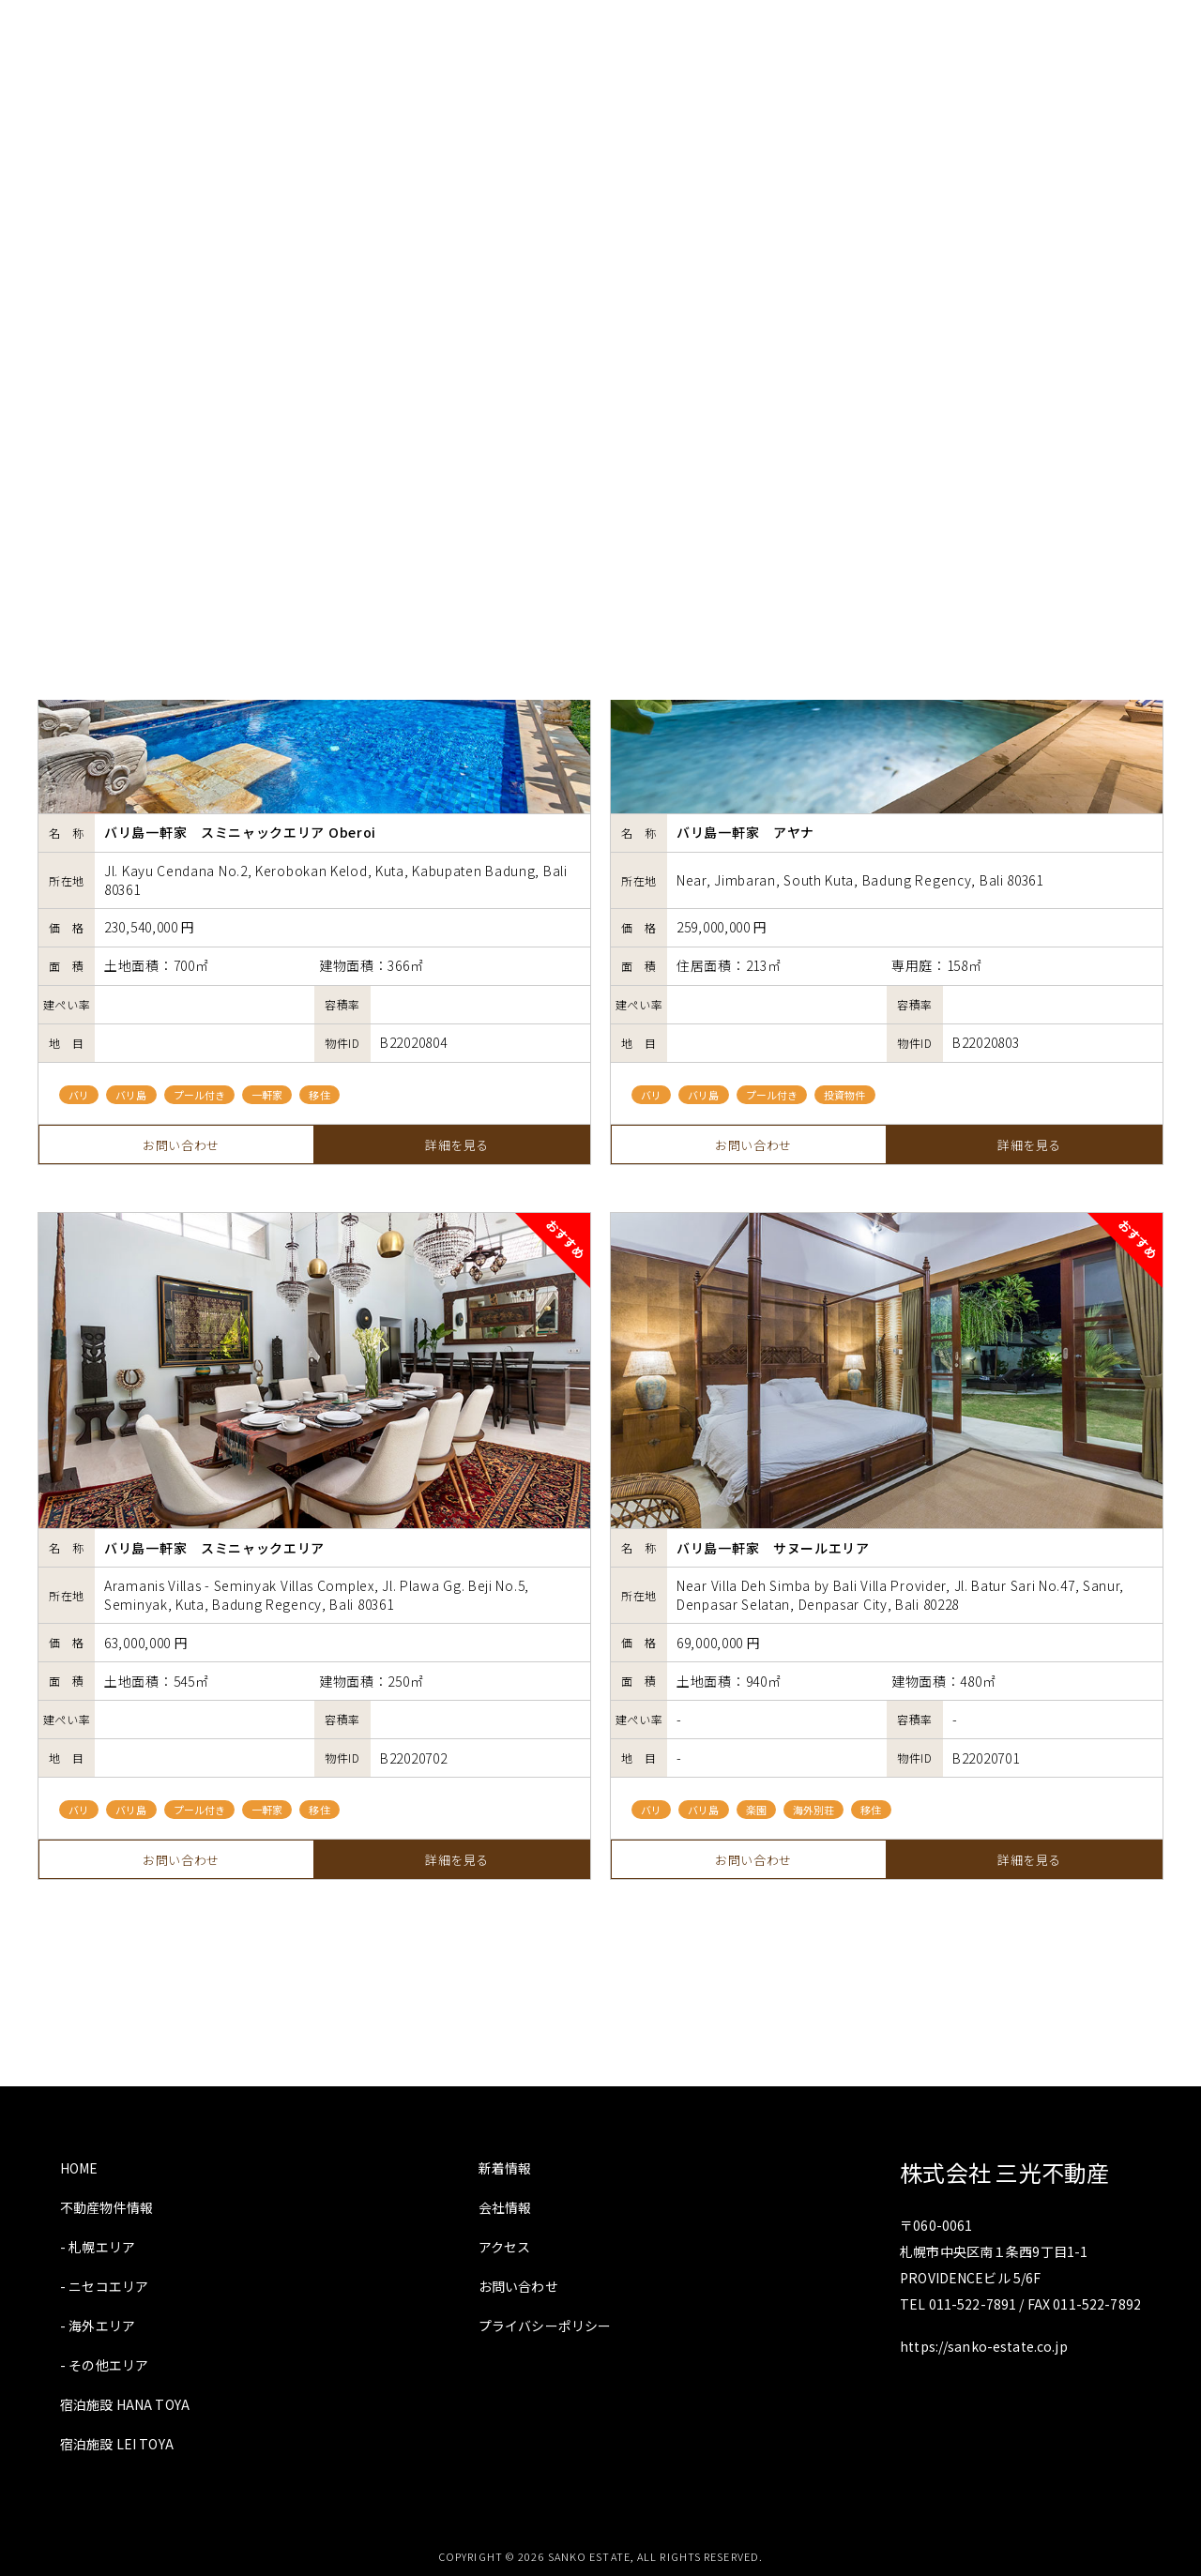  I want to click on 移住, so click(319, 1094).